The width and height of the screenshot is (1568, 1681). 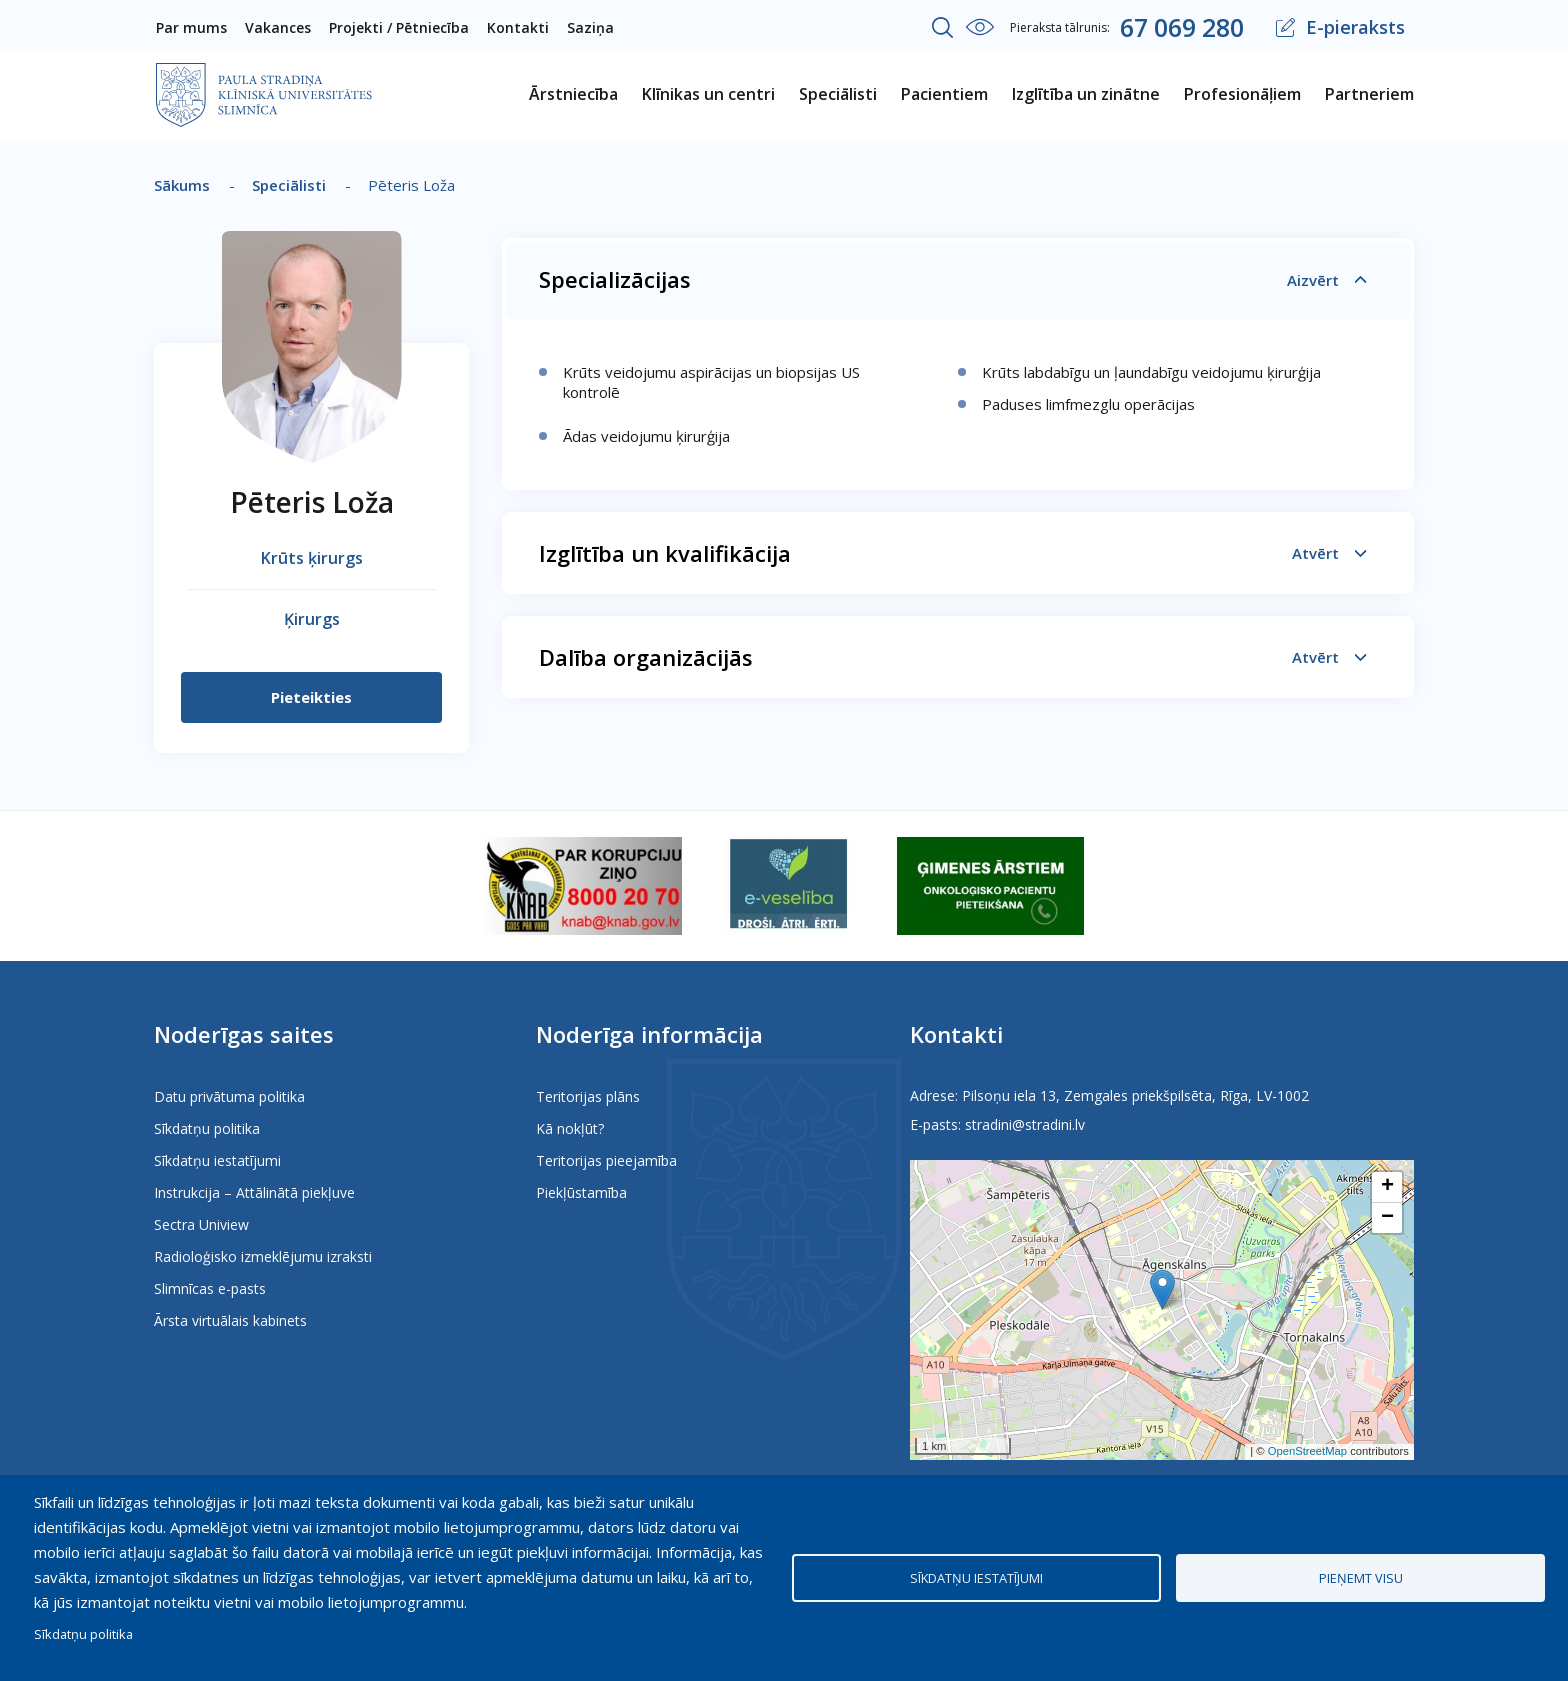 What do you see at coordinates (573, 94) in the screenshot?
I see `Ārstniecība [menuitem]` at bounding box center [573, 94].